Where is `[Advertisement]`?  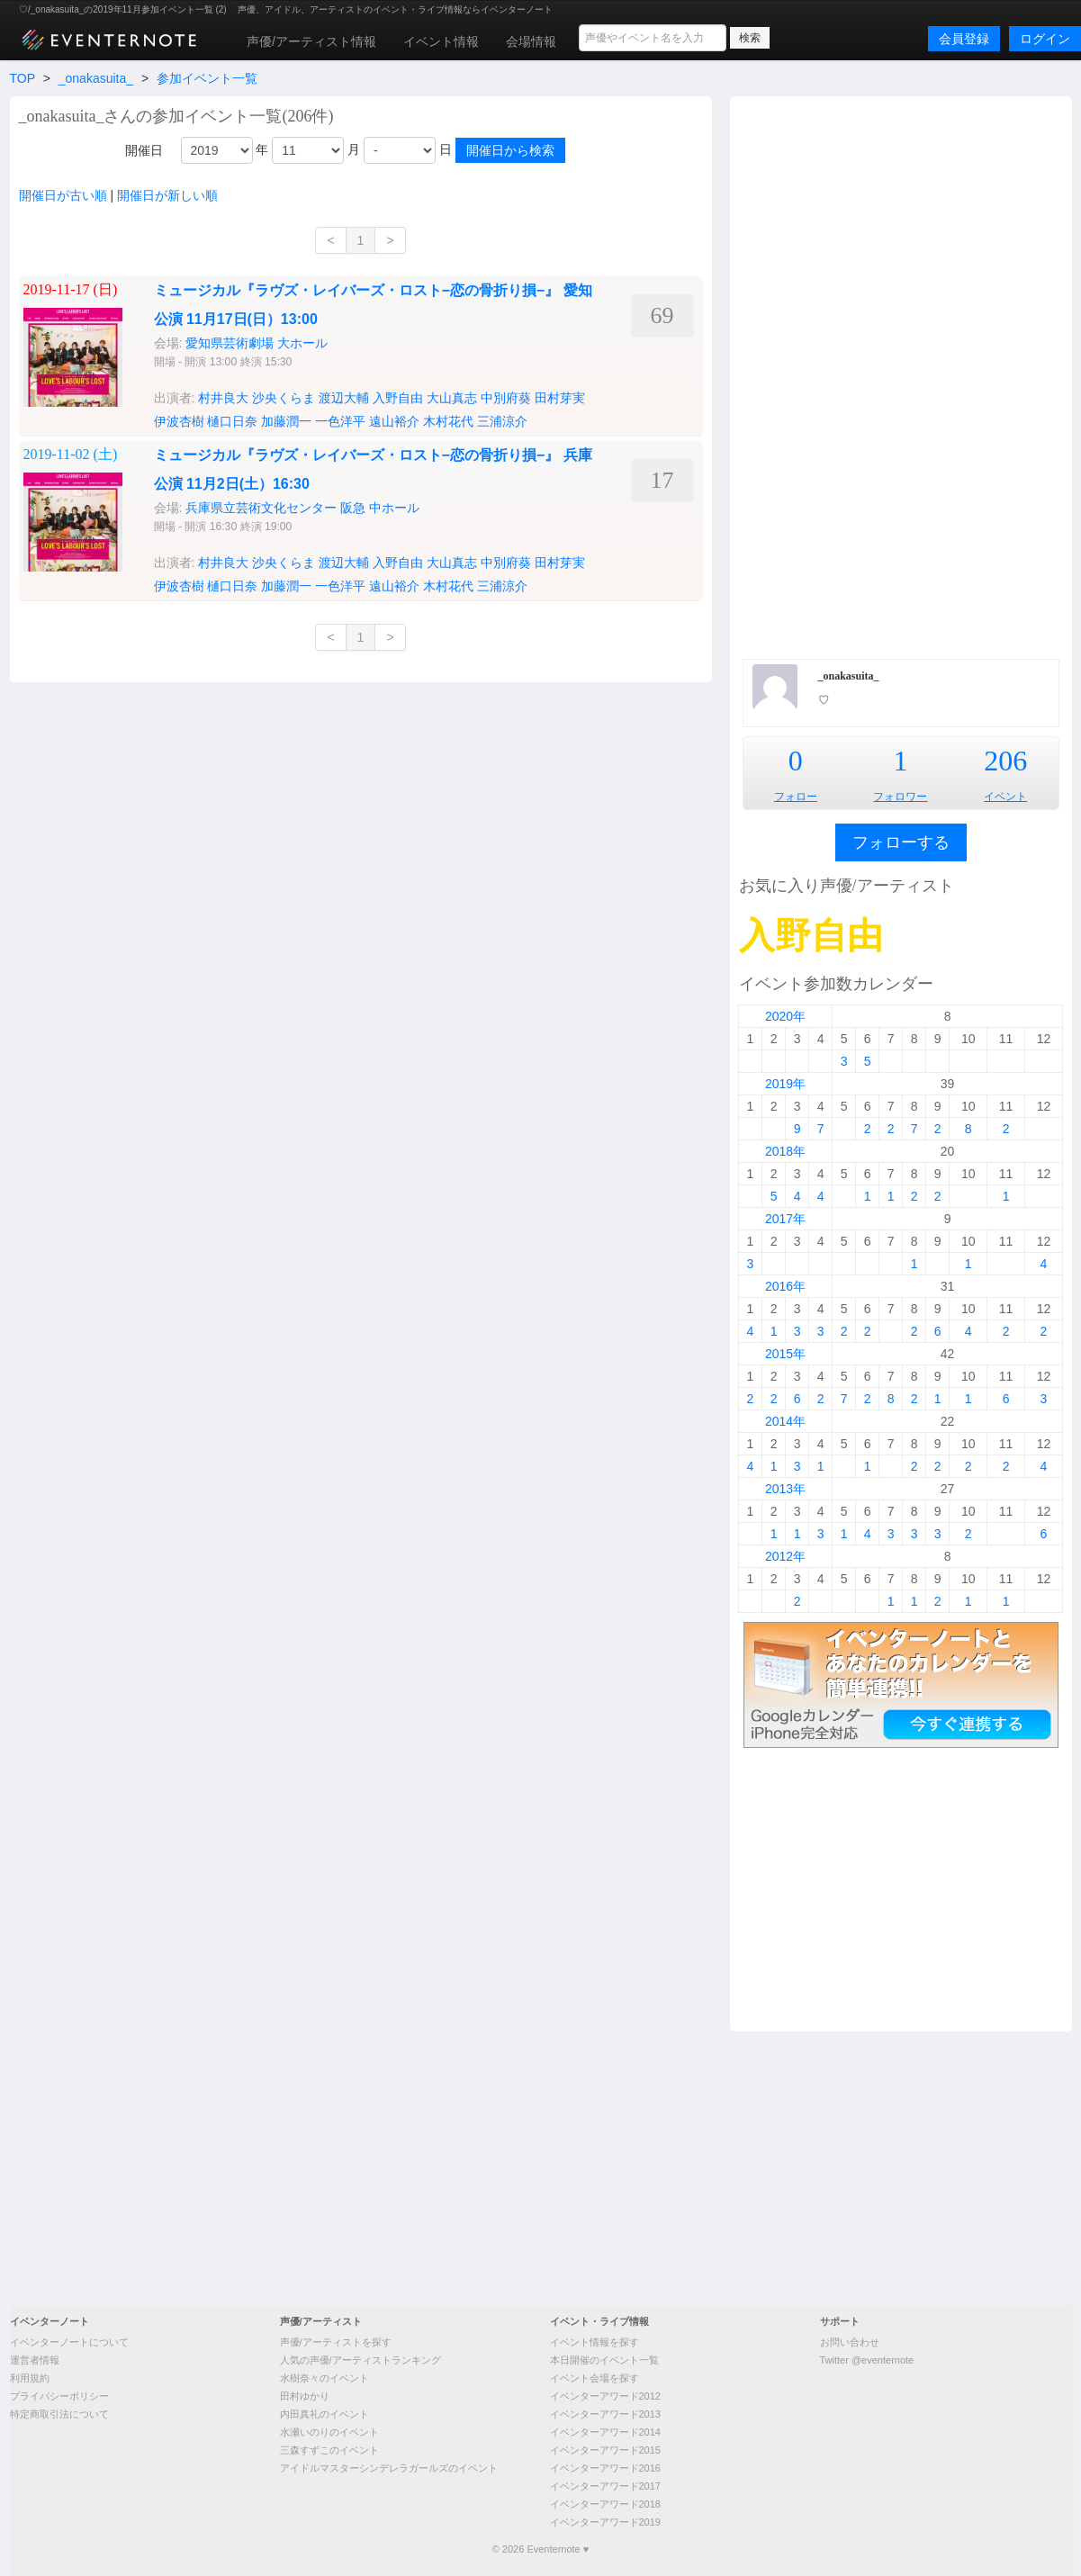 [Advertisement] is located at coordinates (901, 375).